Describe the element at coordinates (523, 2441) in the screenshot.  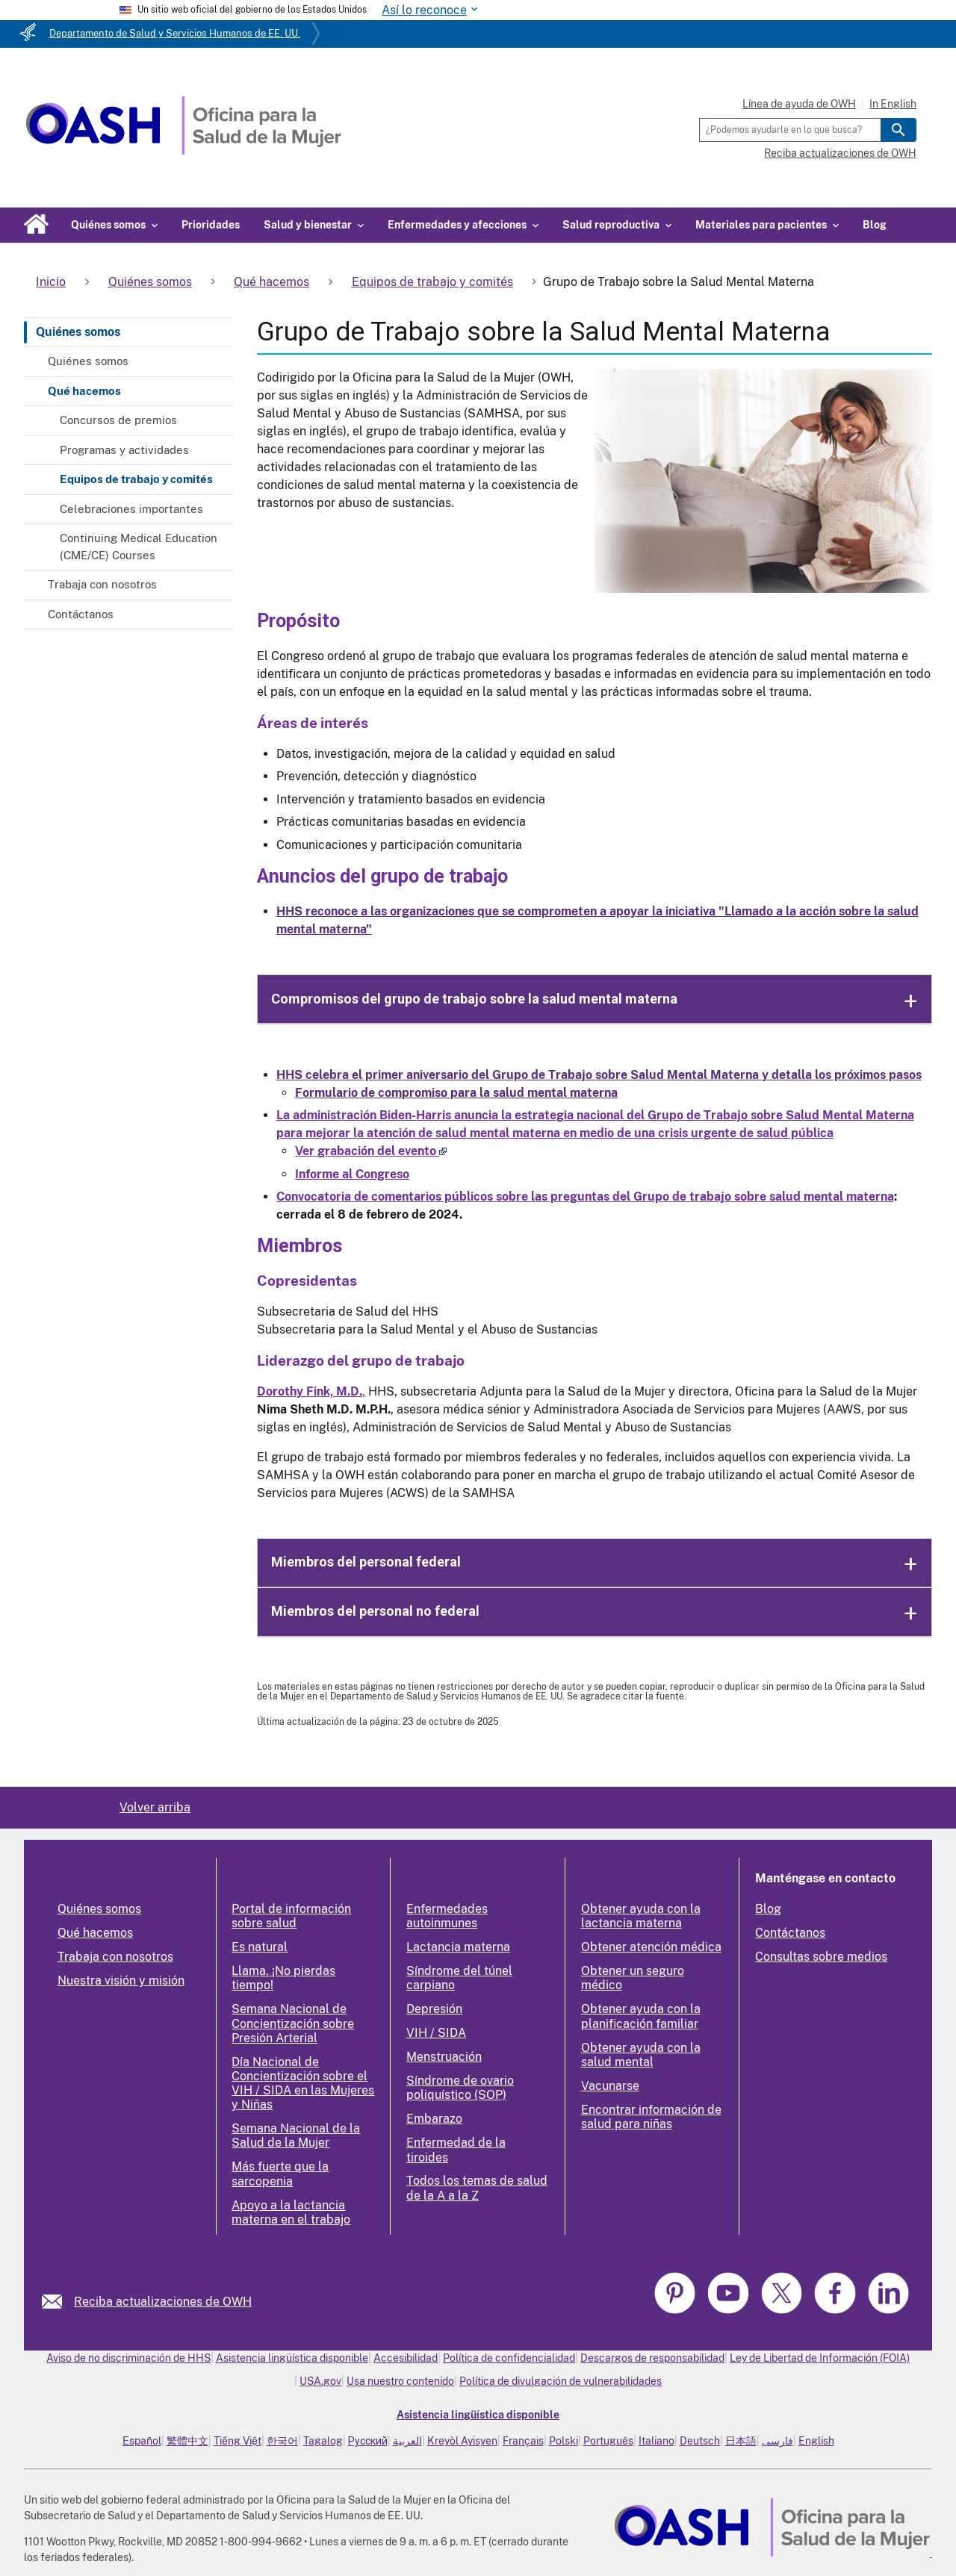
I see `Français` at that location.